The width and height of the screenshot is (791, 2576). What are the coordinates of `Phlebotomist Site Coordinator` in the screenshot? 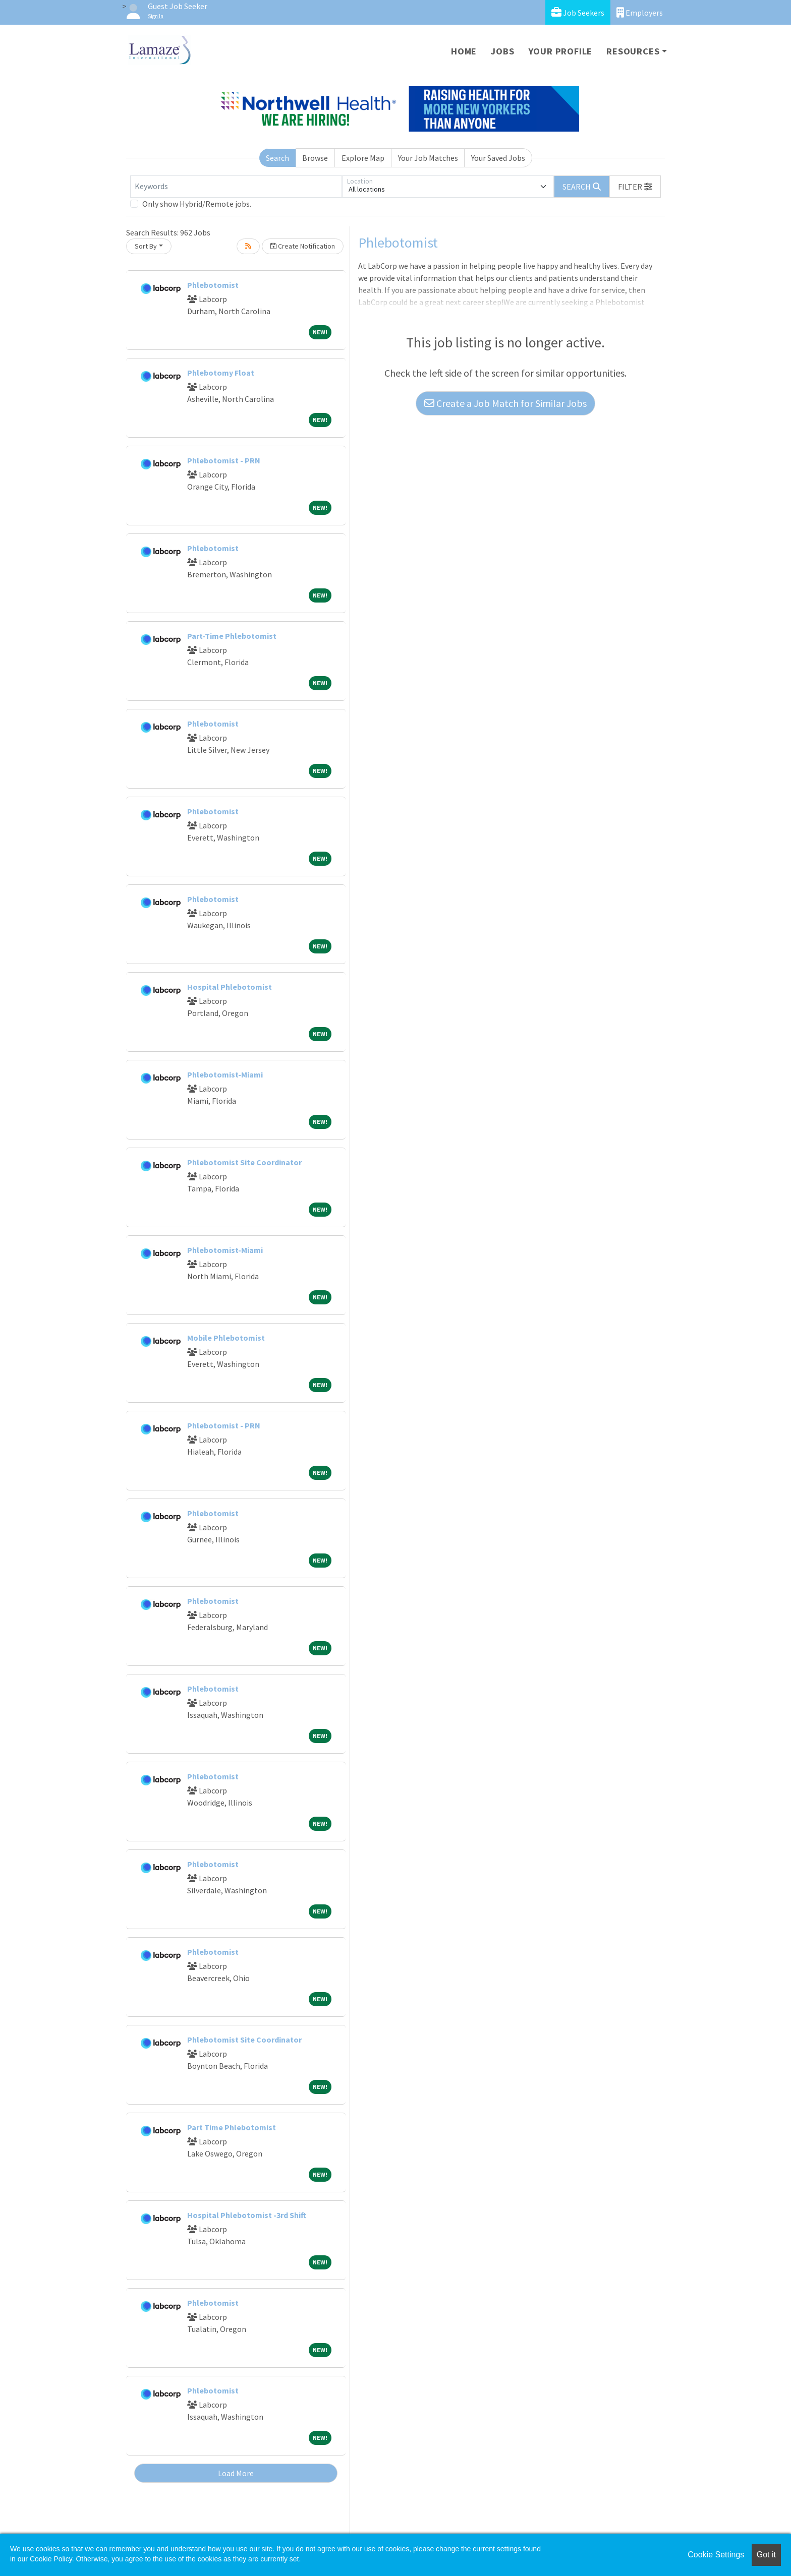 It's located at (244, 1162).